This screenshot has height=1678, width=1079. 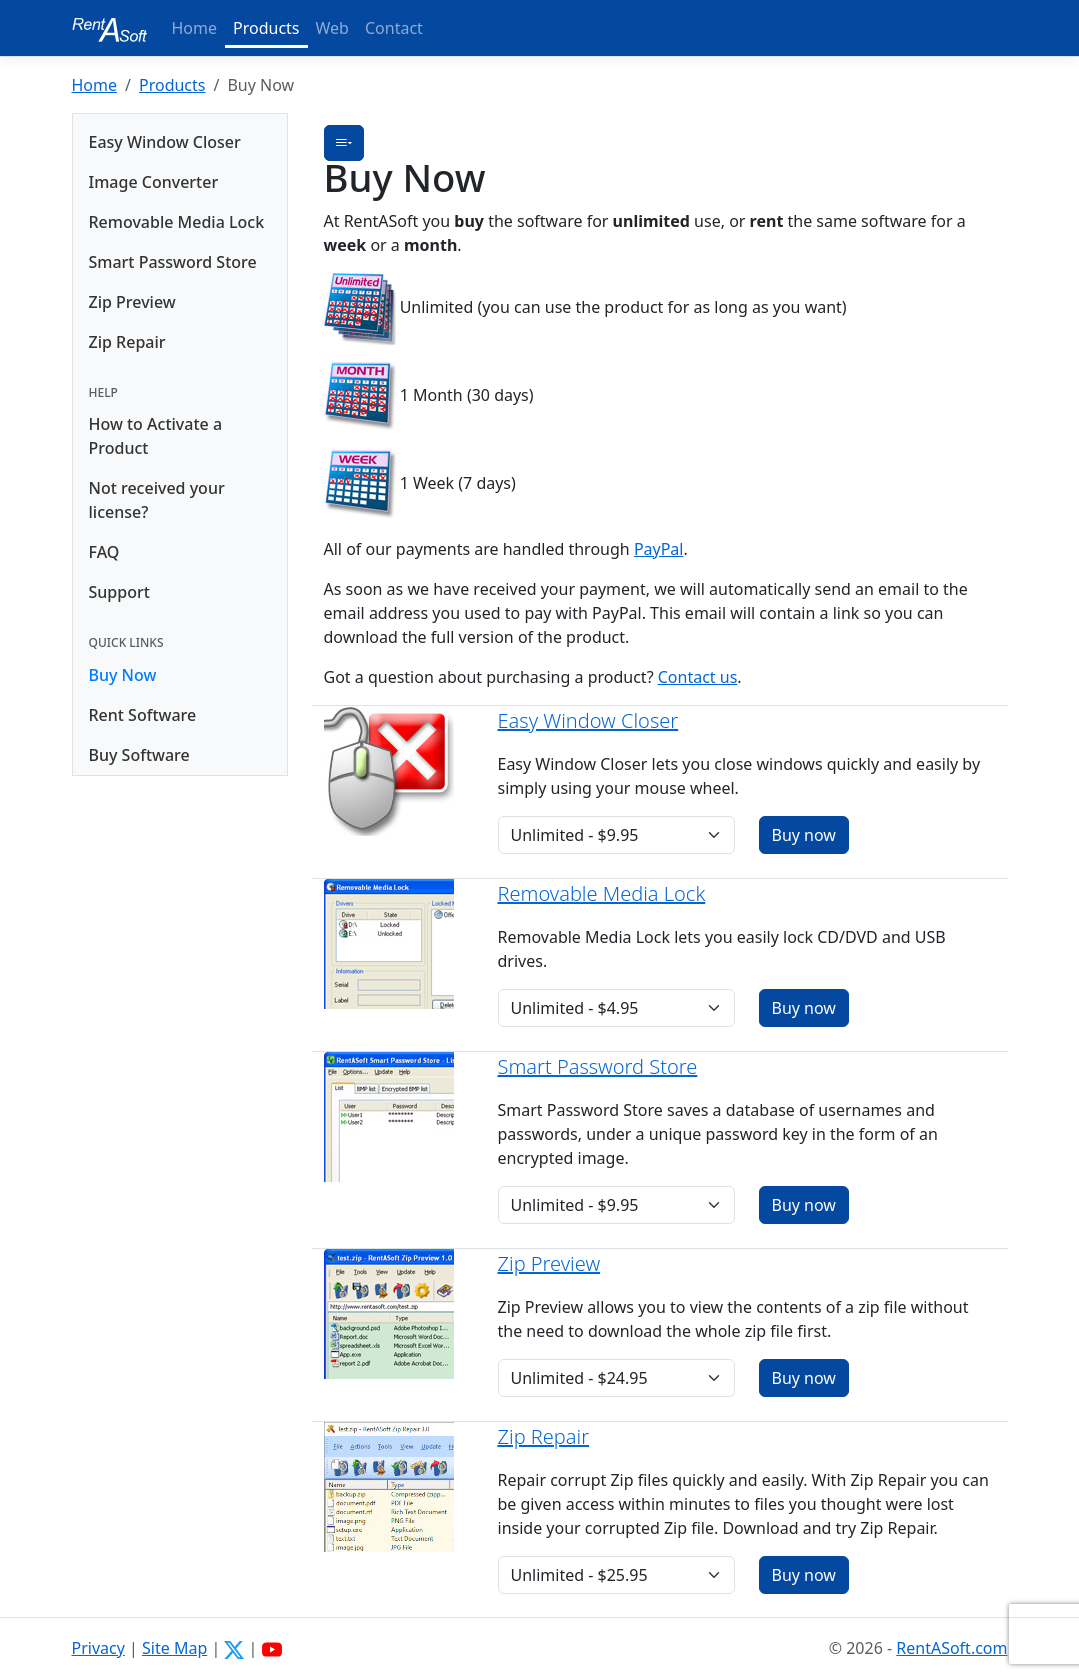 What do you see at coordinates (98, 1648) in the screenshot?
I see `Privacy` at bounding box center [98, 1648].